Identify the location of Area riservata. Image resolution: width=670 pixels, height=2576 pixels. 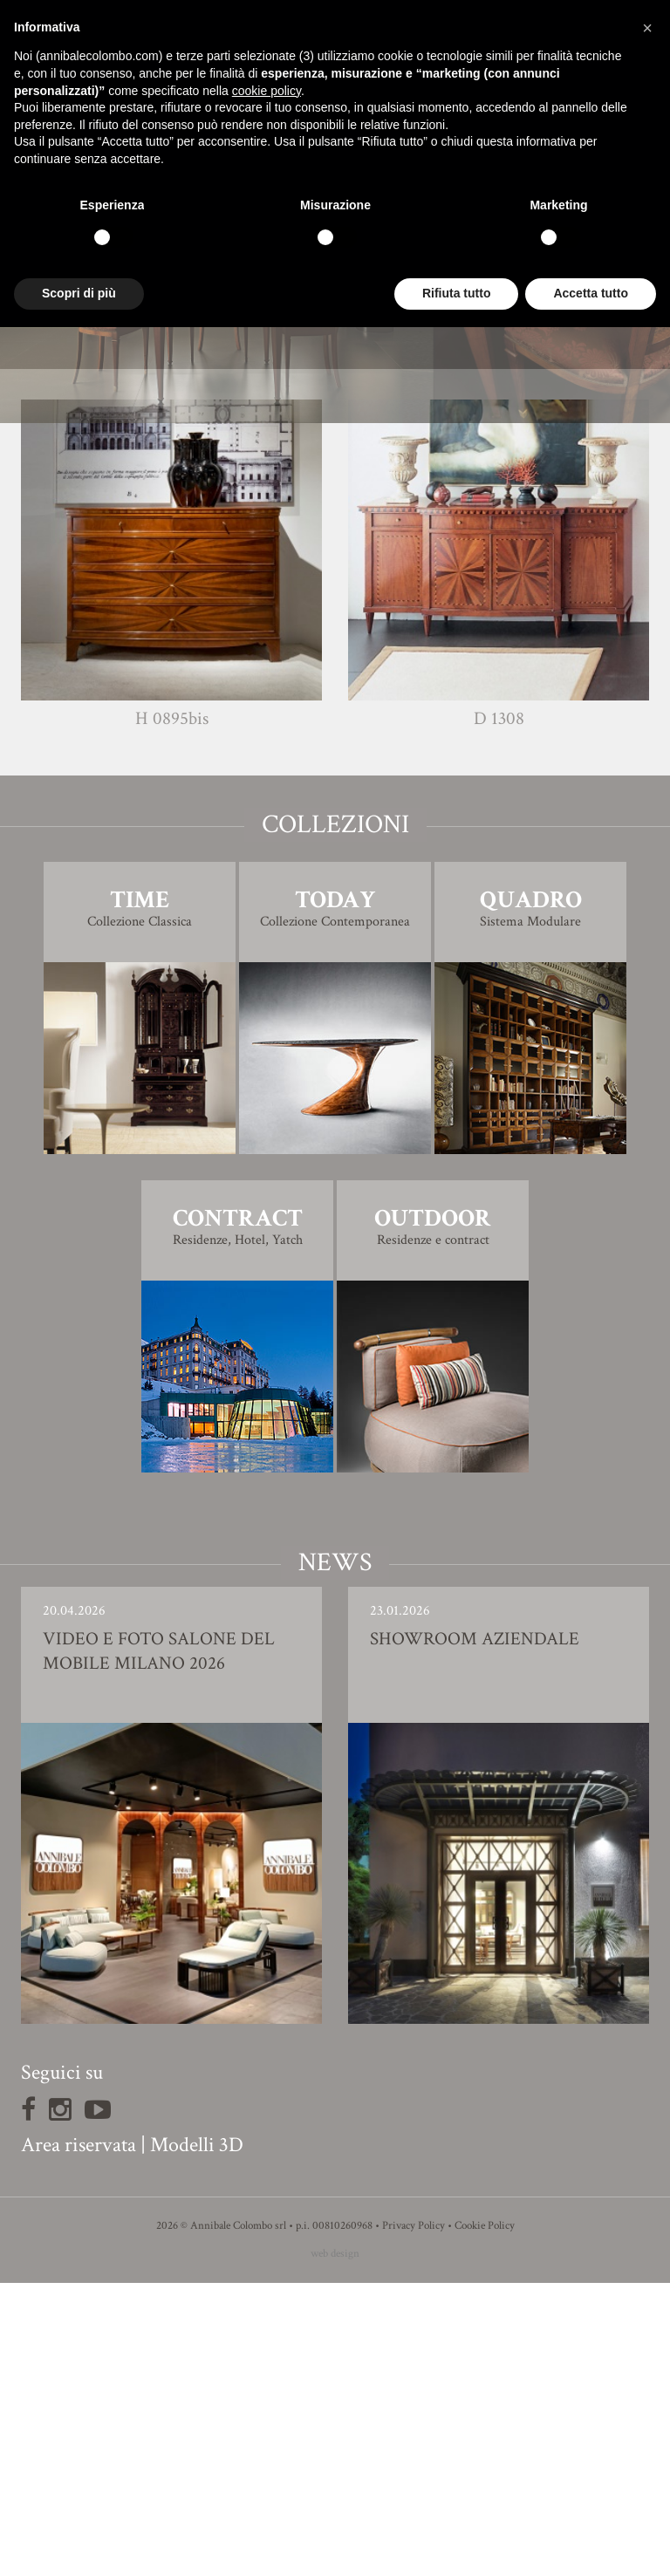
(78, 2437).